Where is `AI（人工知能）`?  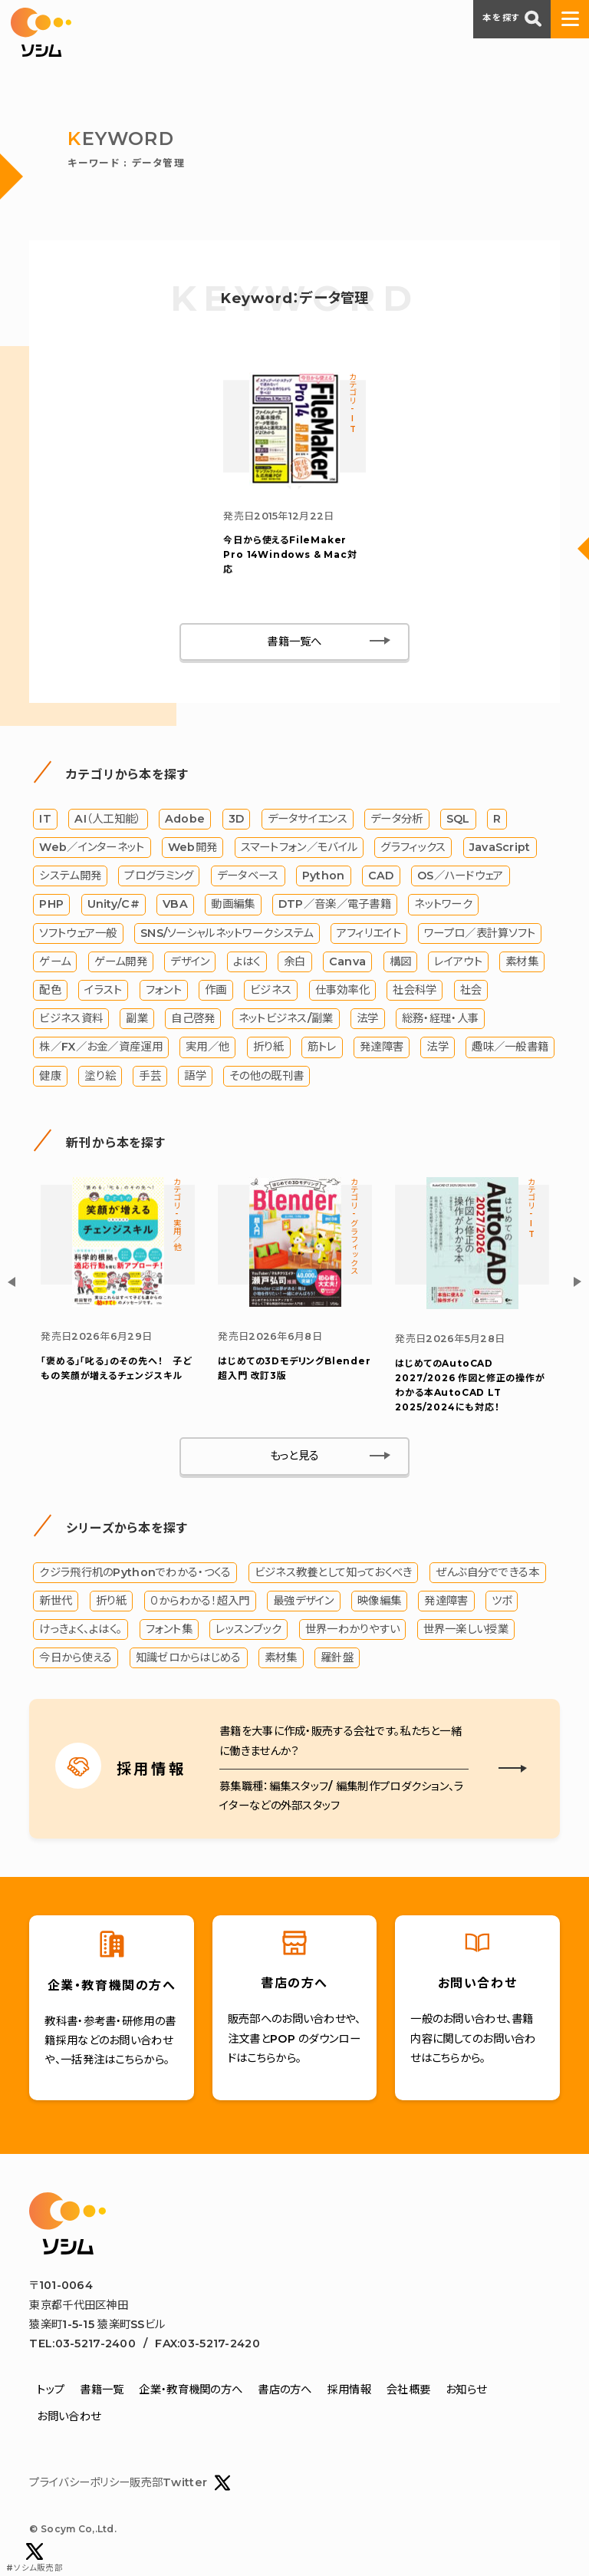
AI（人工知能） is located at coordinates (107, 821).